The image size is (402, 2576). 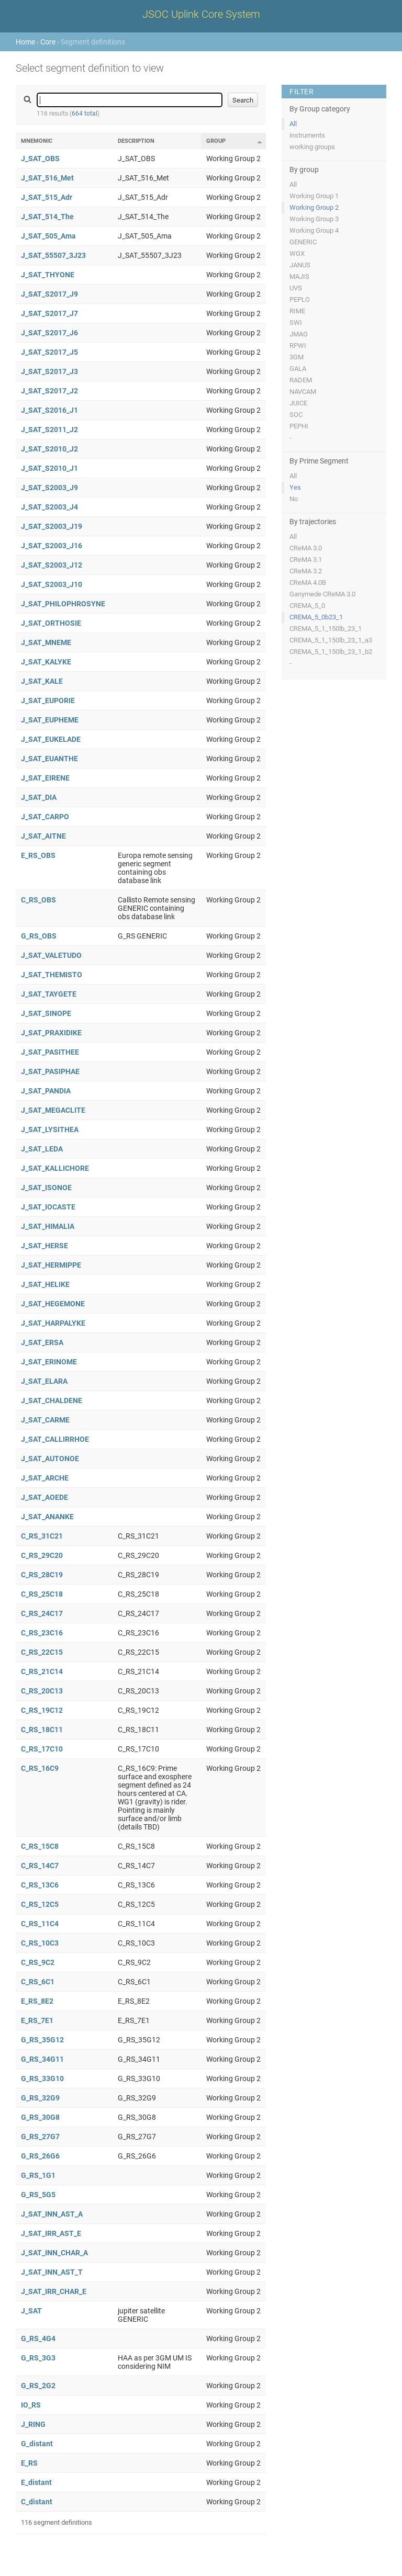 I want to click on CReMA 3.0, so click(x=305, y=548).